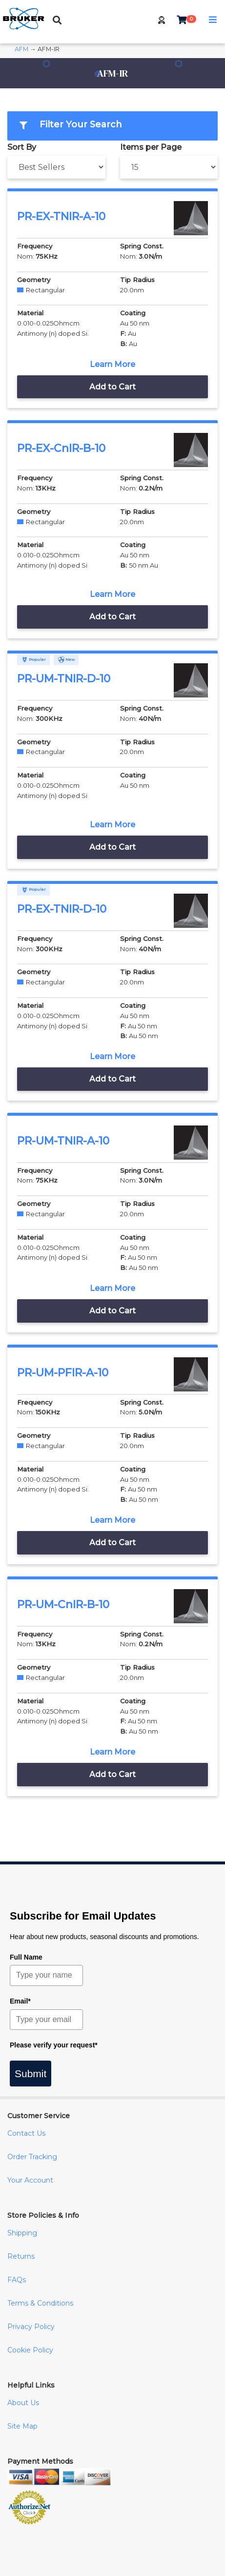  I want to click on Learn More, so click(112, 364).